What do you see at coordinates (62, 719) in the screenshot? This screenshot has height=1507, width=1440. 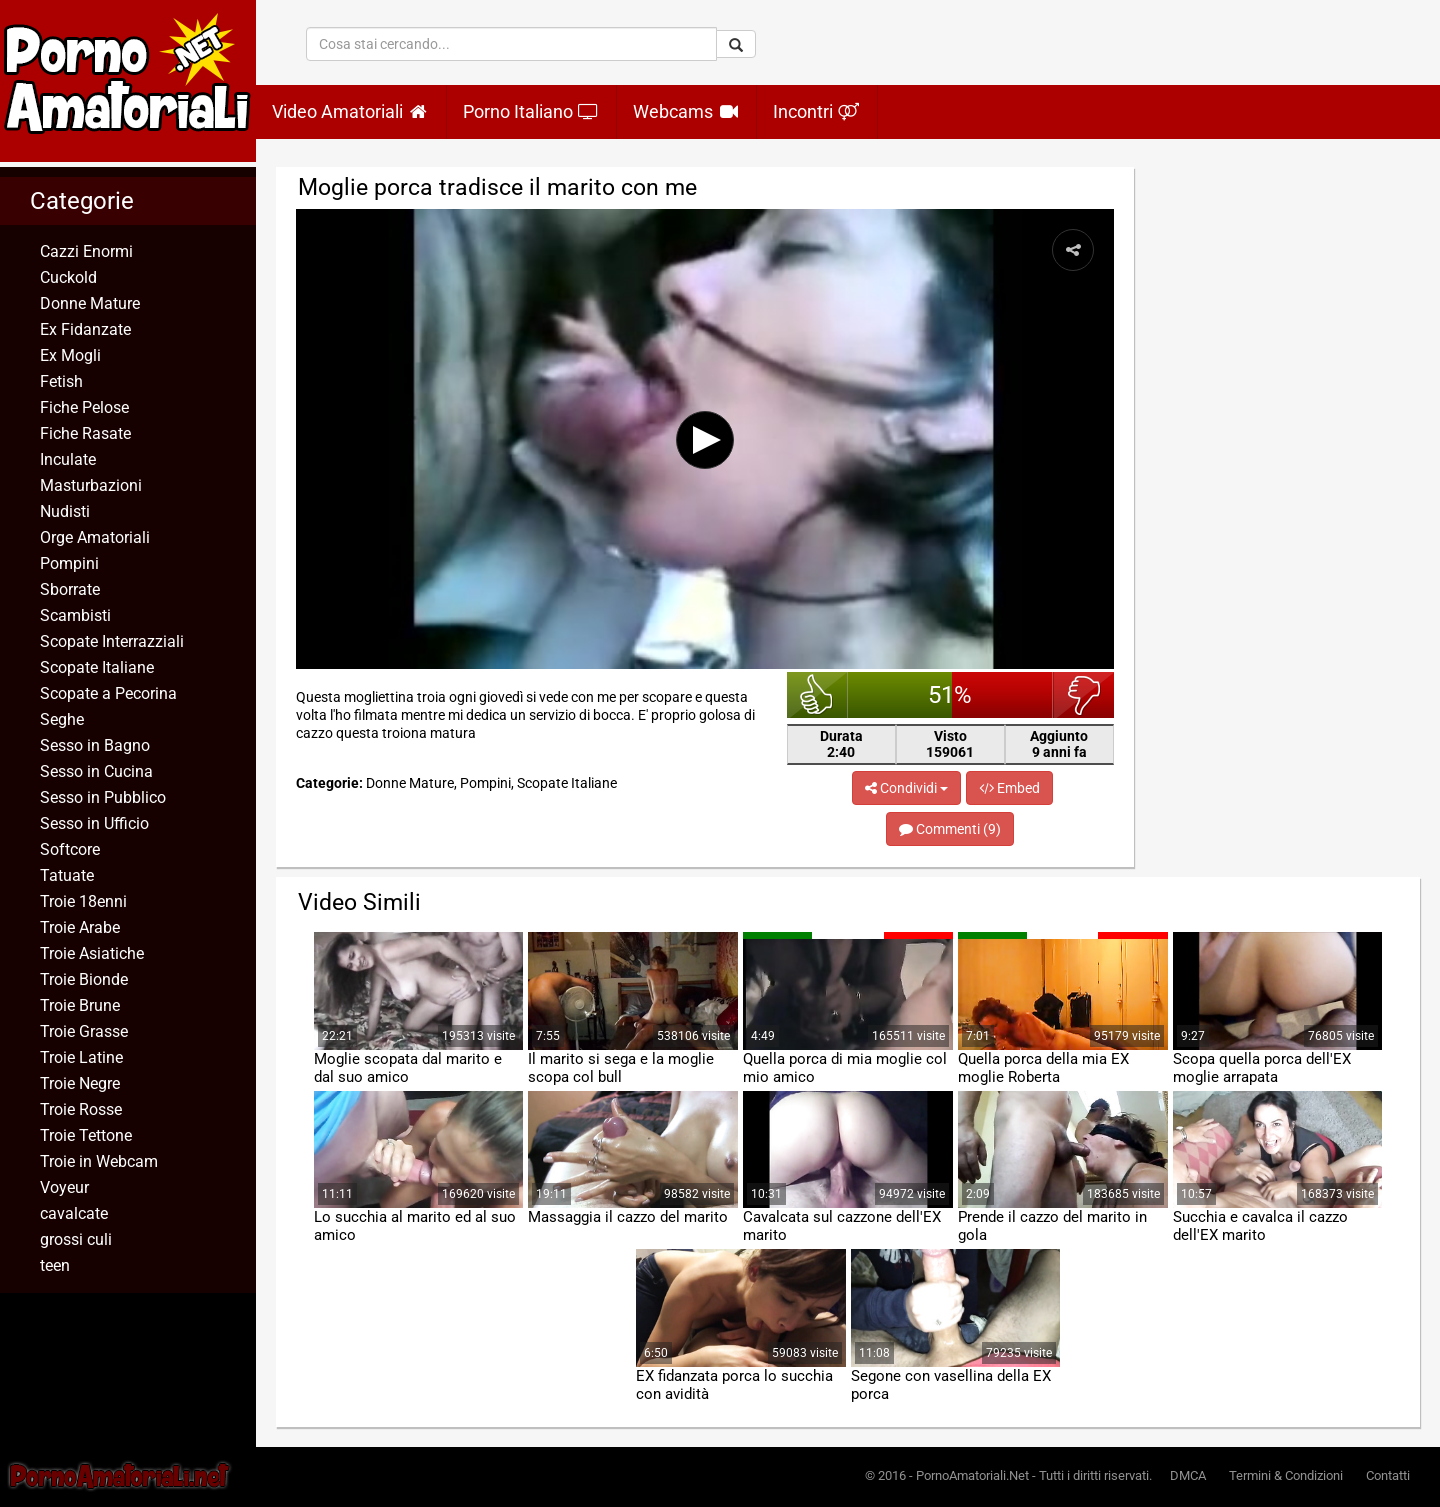 I see `Seghe` at bounding box center [62, 719].